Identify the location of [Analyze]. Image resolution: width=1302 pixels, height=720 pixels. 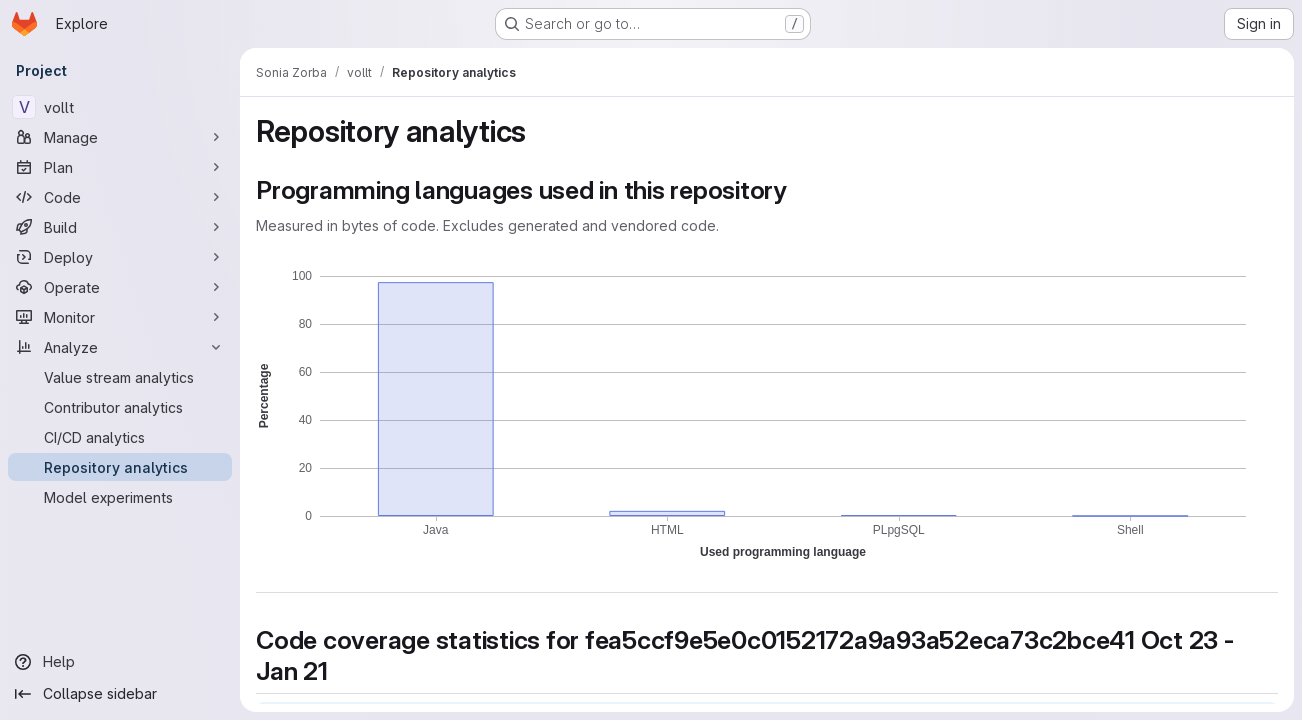
(120, 347).